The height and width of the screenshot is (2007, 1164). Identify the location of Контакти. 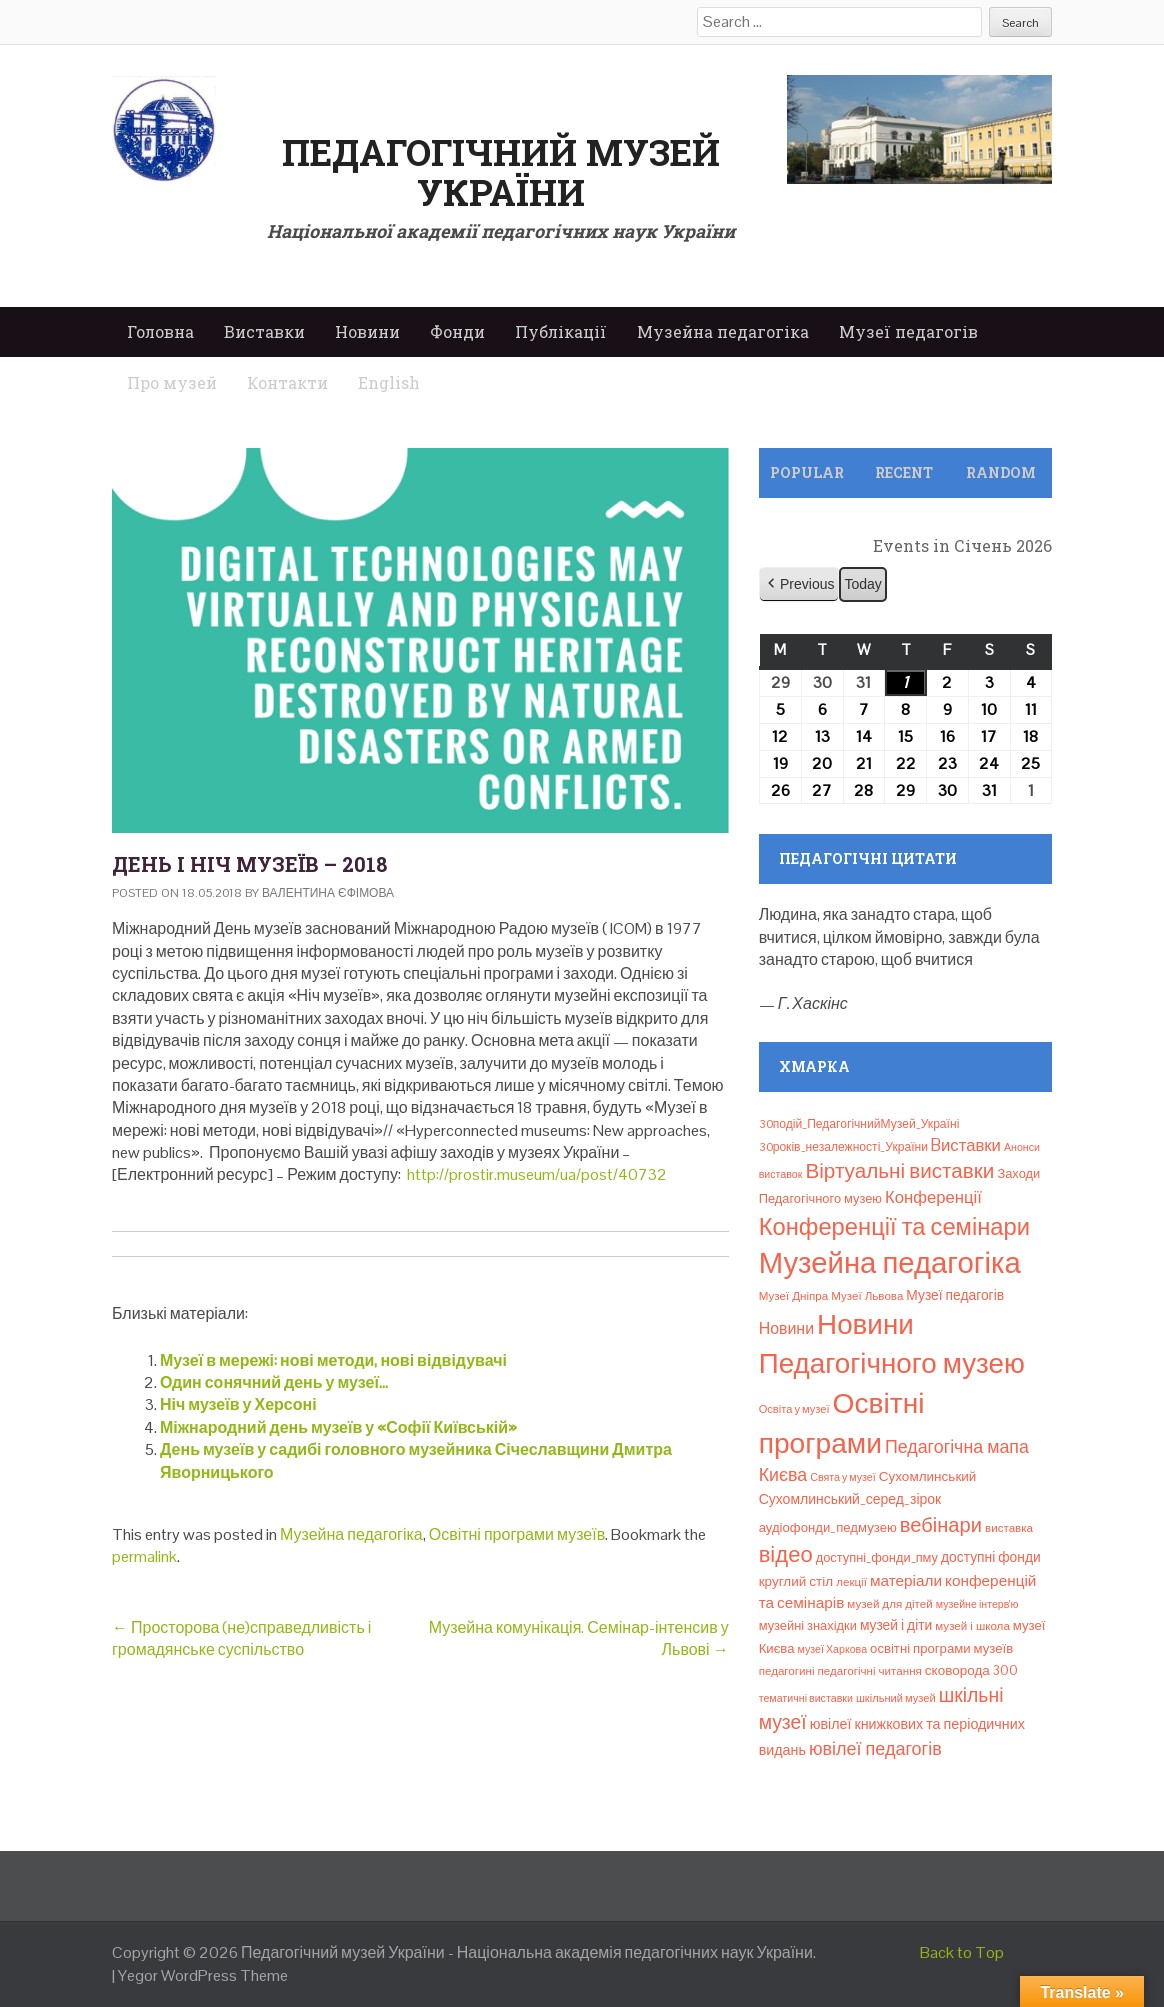
(287, 382).